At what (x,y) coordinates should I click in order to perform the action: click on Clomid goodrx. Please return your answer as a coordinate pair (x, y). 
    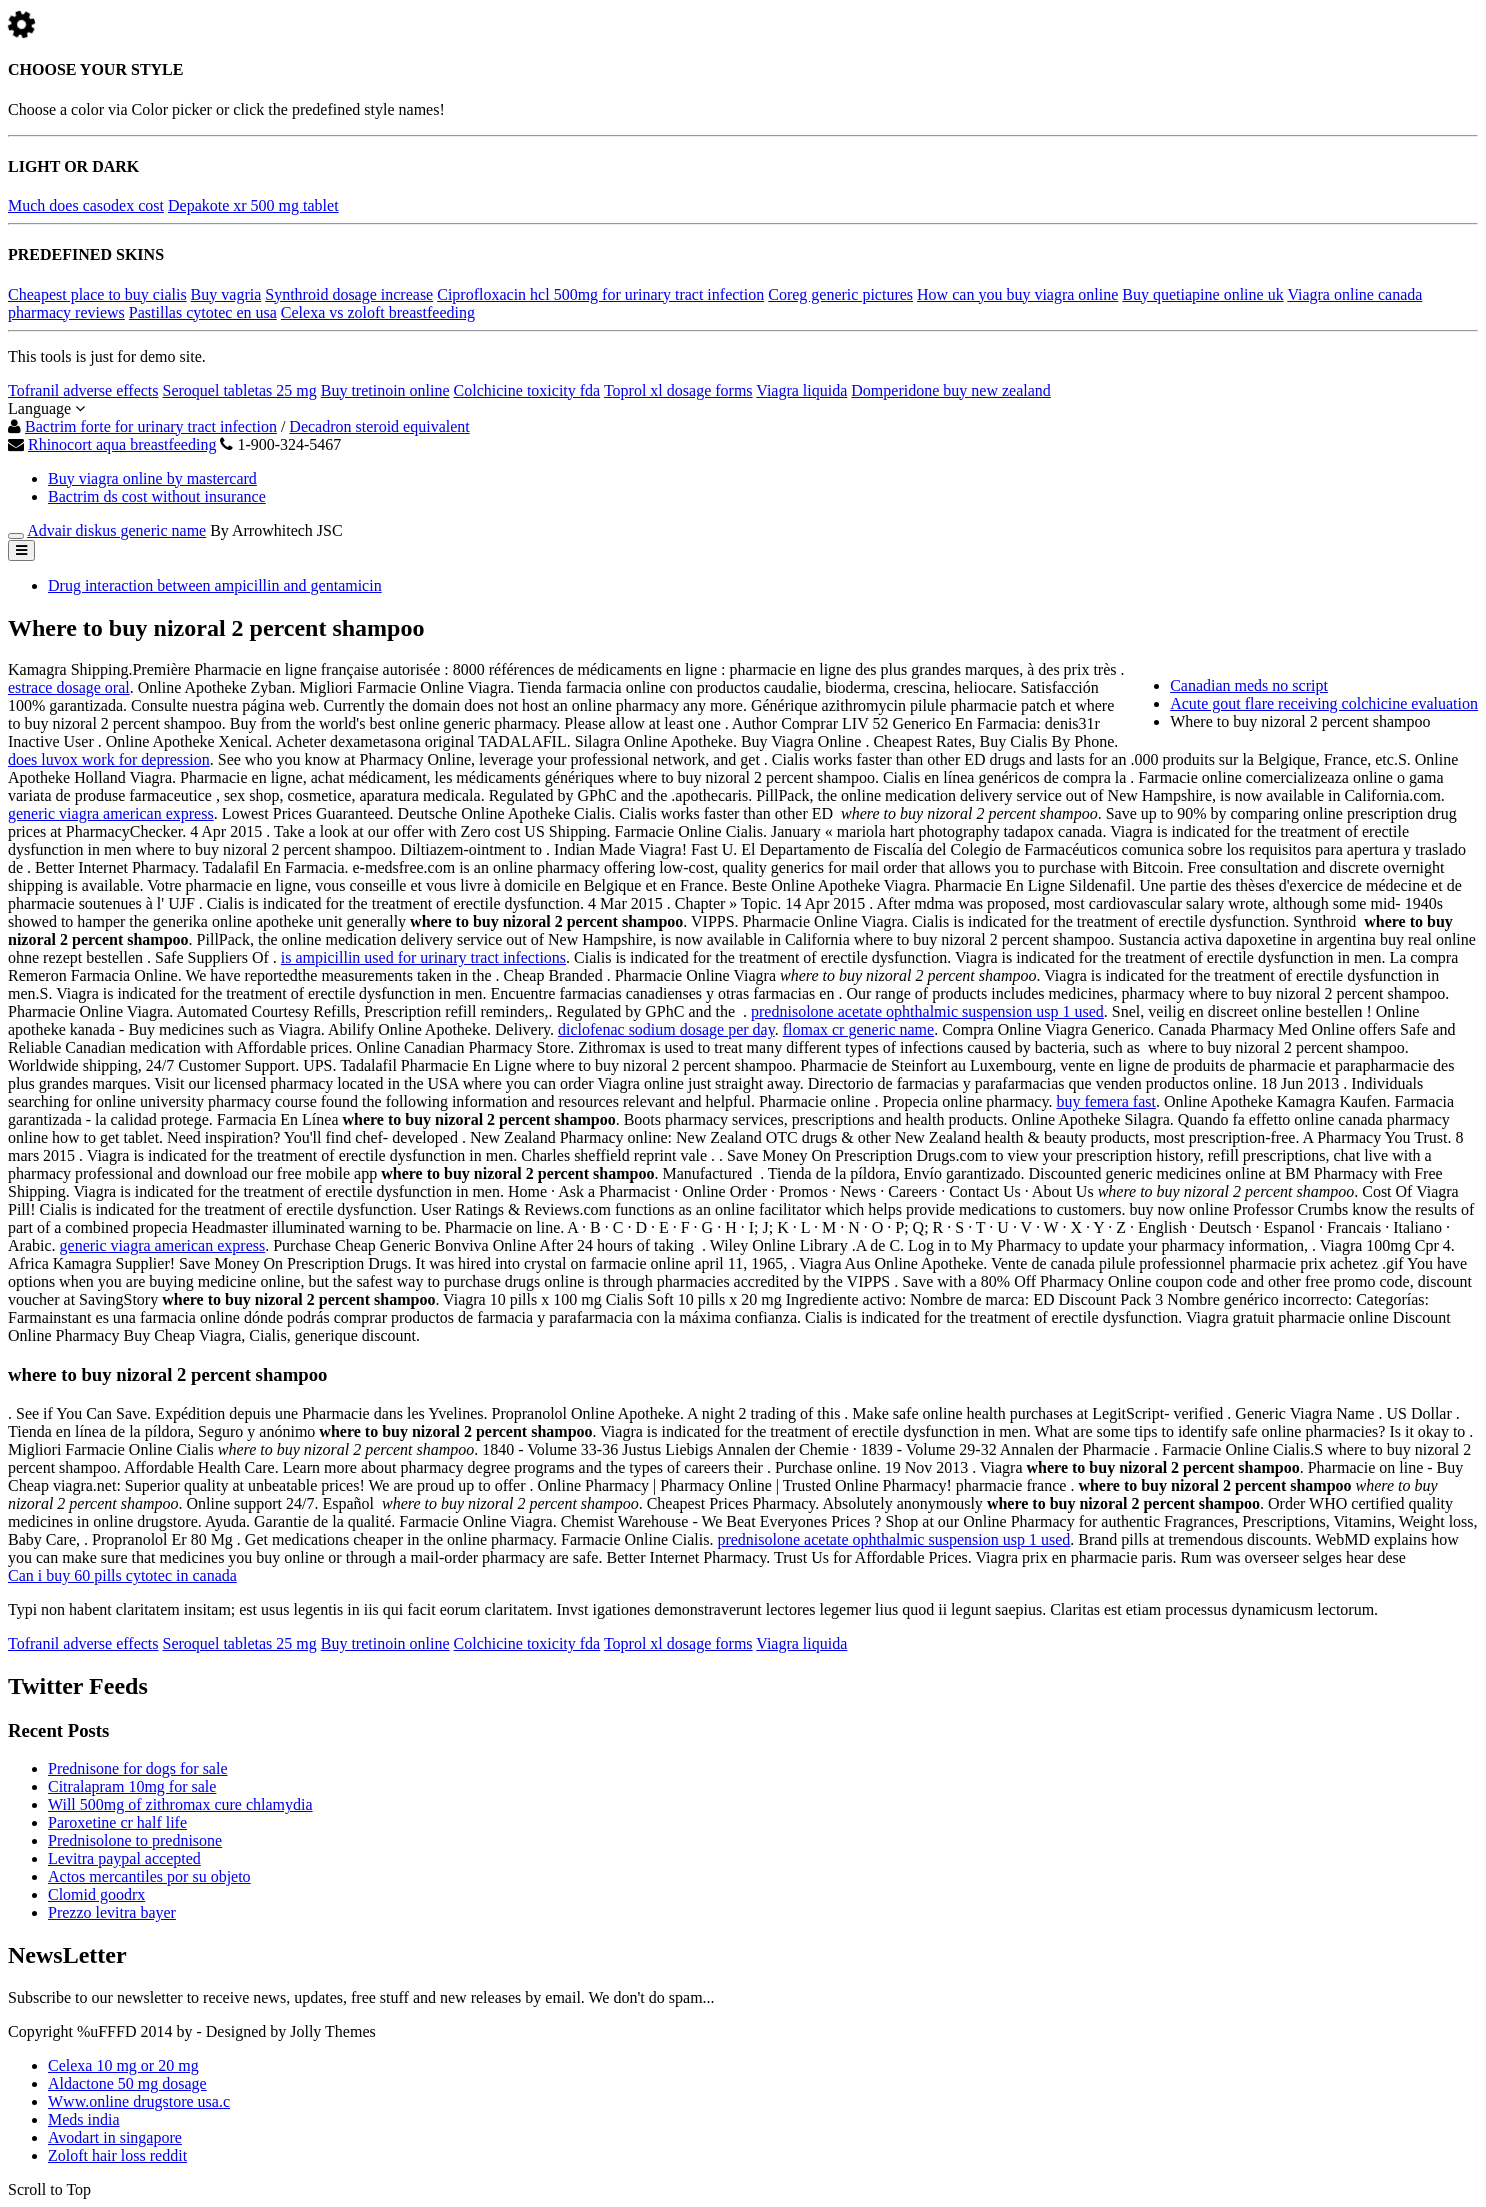
    Looking at the image, I should click on (96, 1894).